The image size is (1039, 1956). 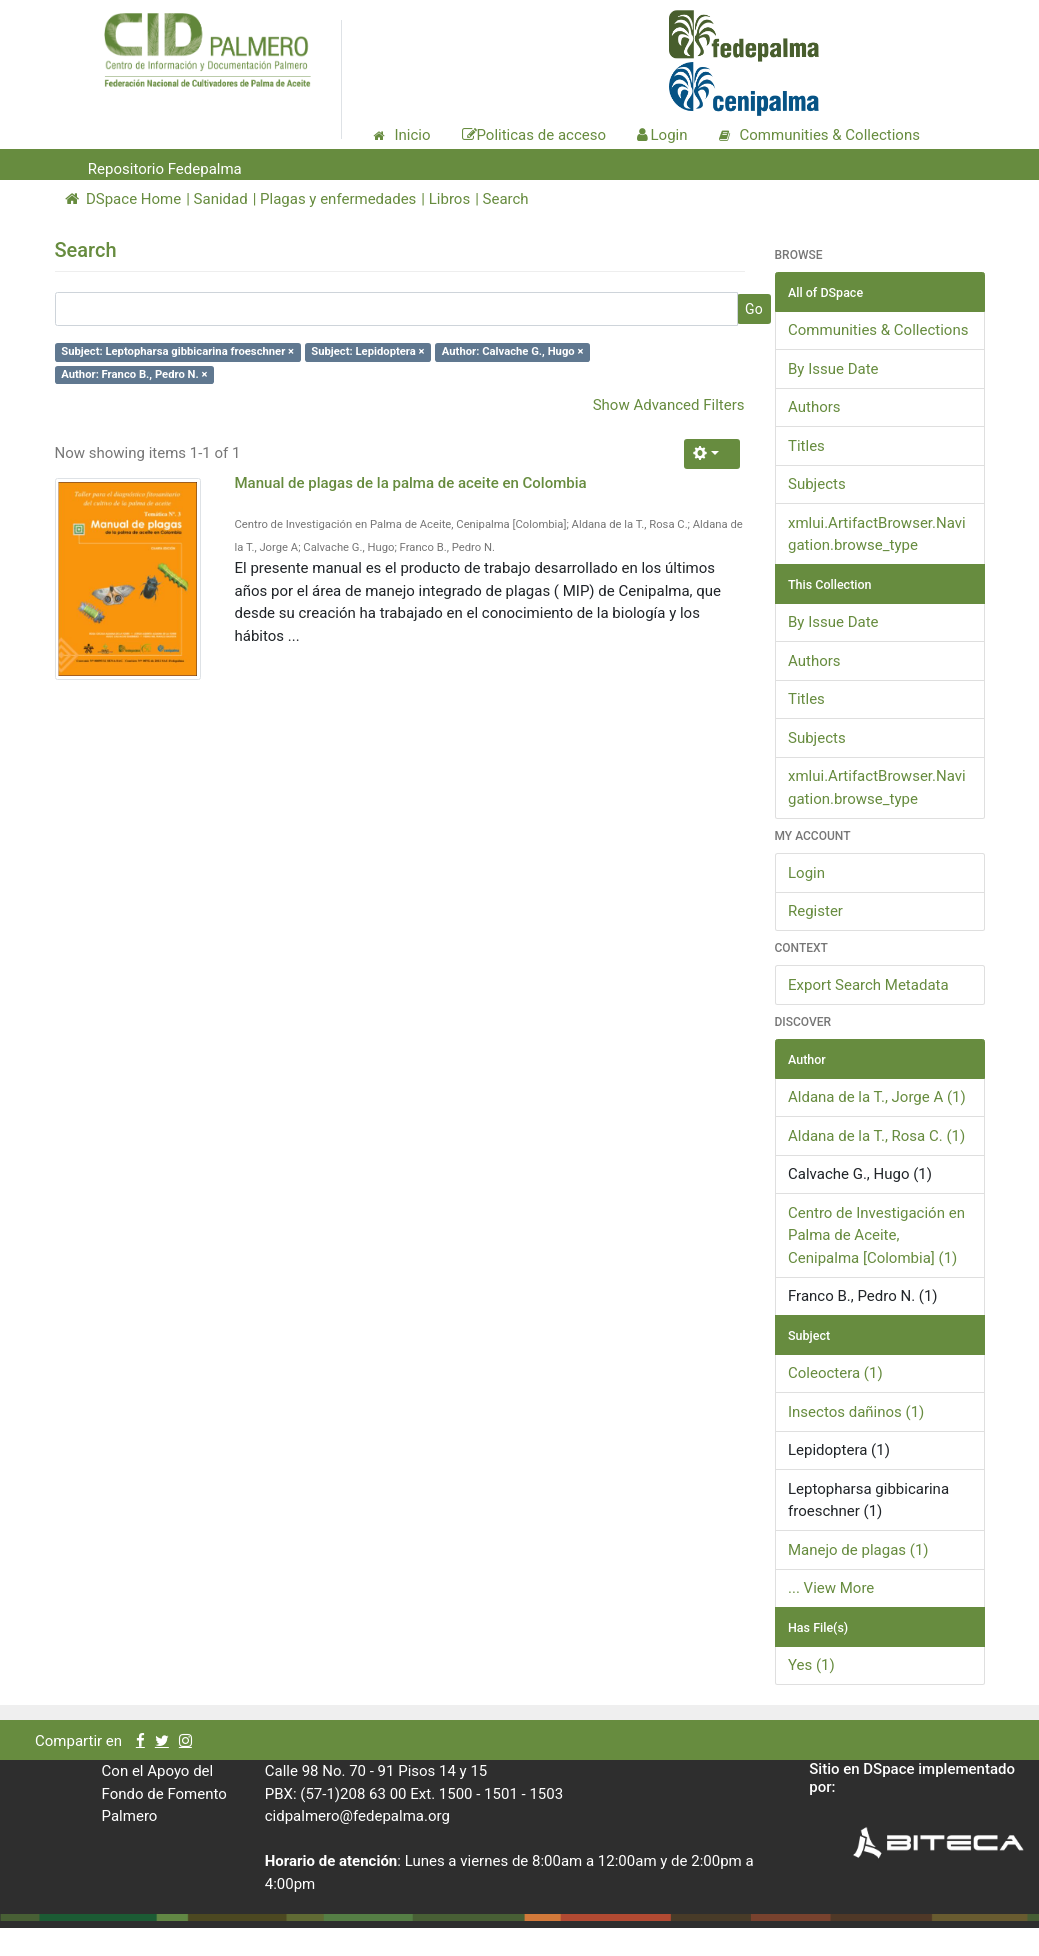 What do you see at coordinates (876, 1136) in the screenshot?
I see `Aldana de la T., Rosa C. (1)` at bounding box center [876, 1136].